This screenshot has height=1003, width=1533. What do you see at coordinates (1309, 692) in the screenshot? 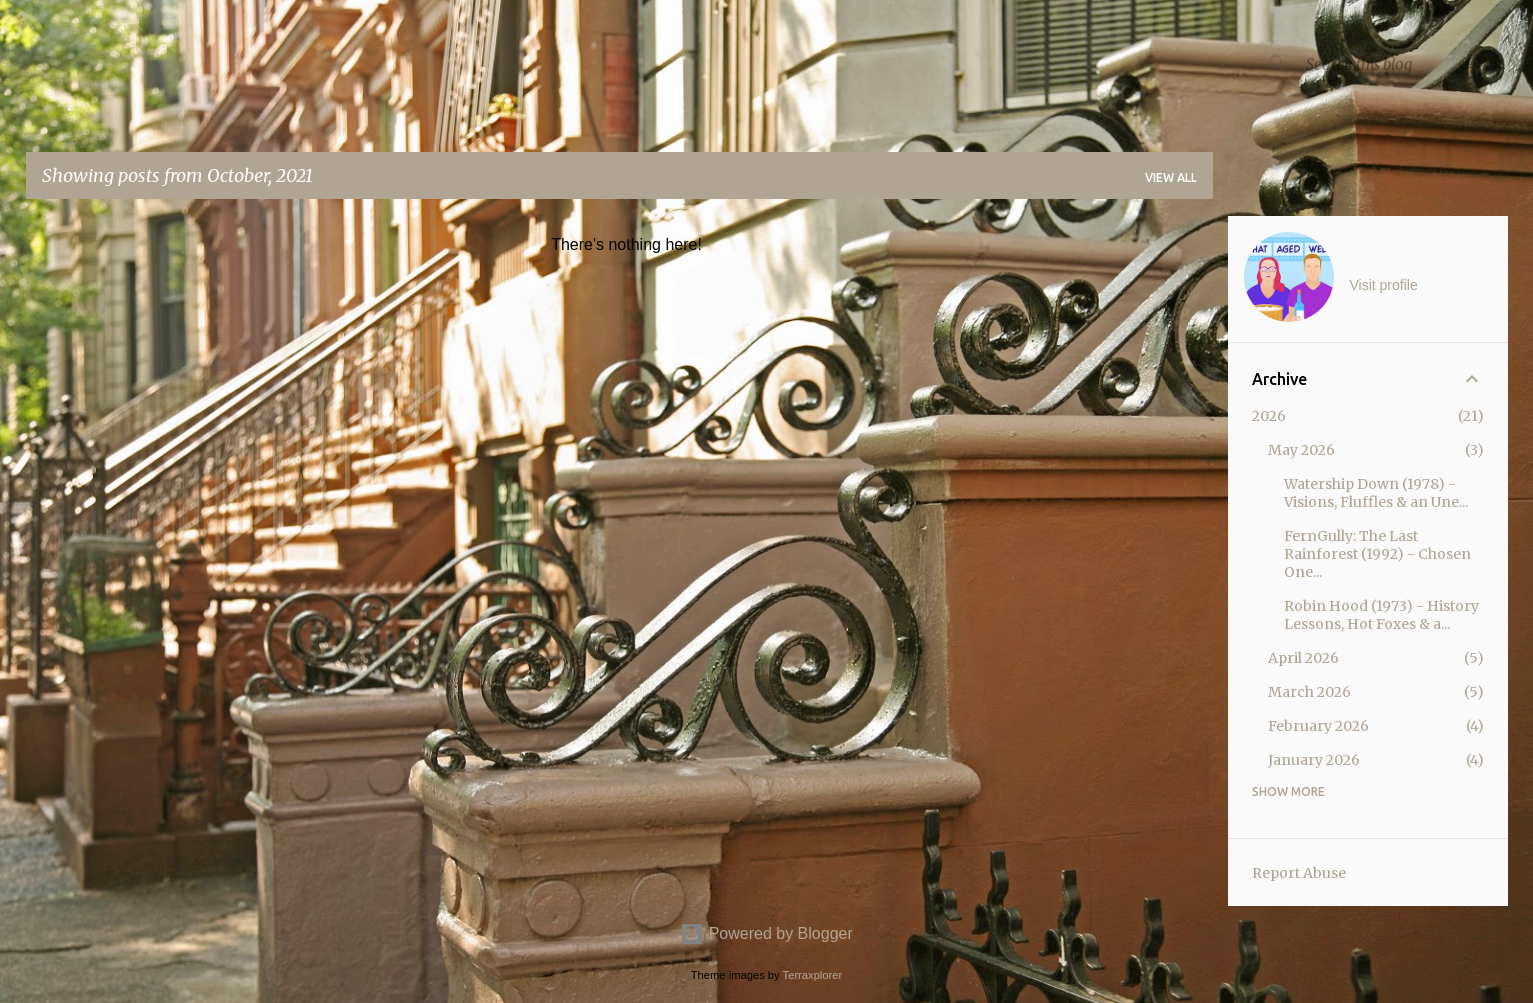
I see `March 2026` at bounding box center [1309, 692].